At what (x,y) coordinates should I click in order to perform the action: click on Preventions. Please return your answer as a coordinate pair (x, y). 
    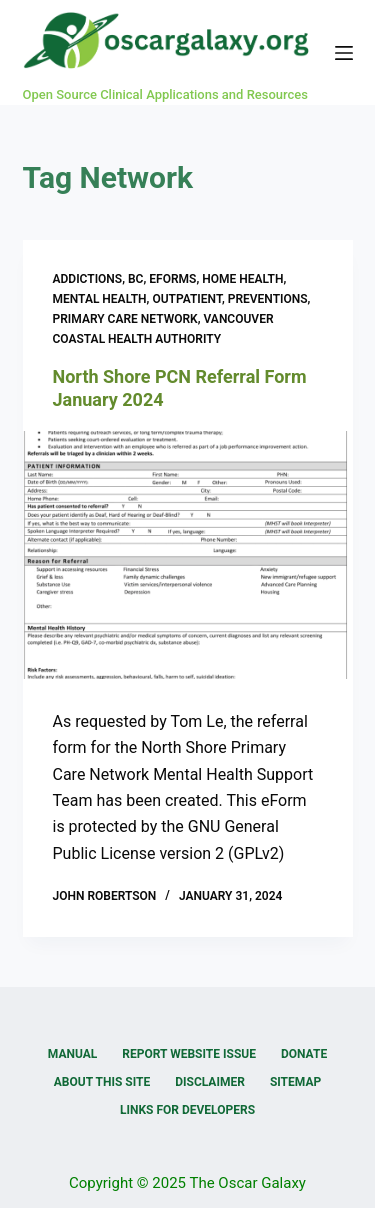
    Looking at the image, I should click on (268, 299).